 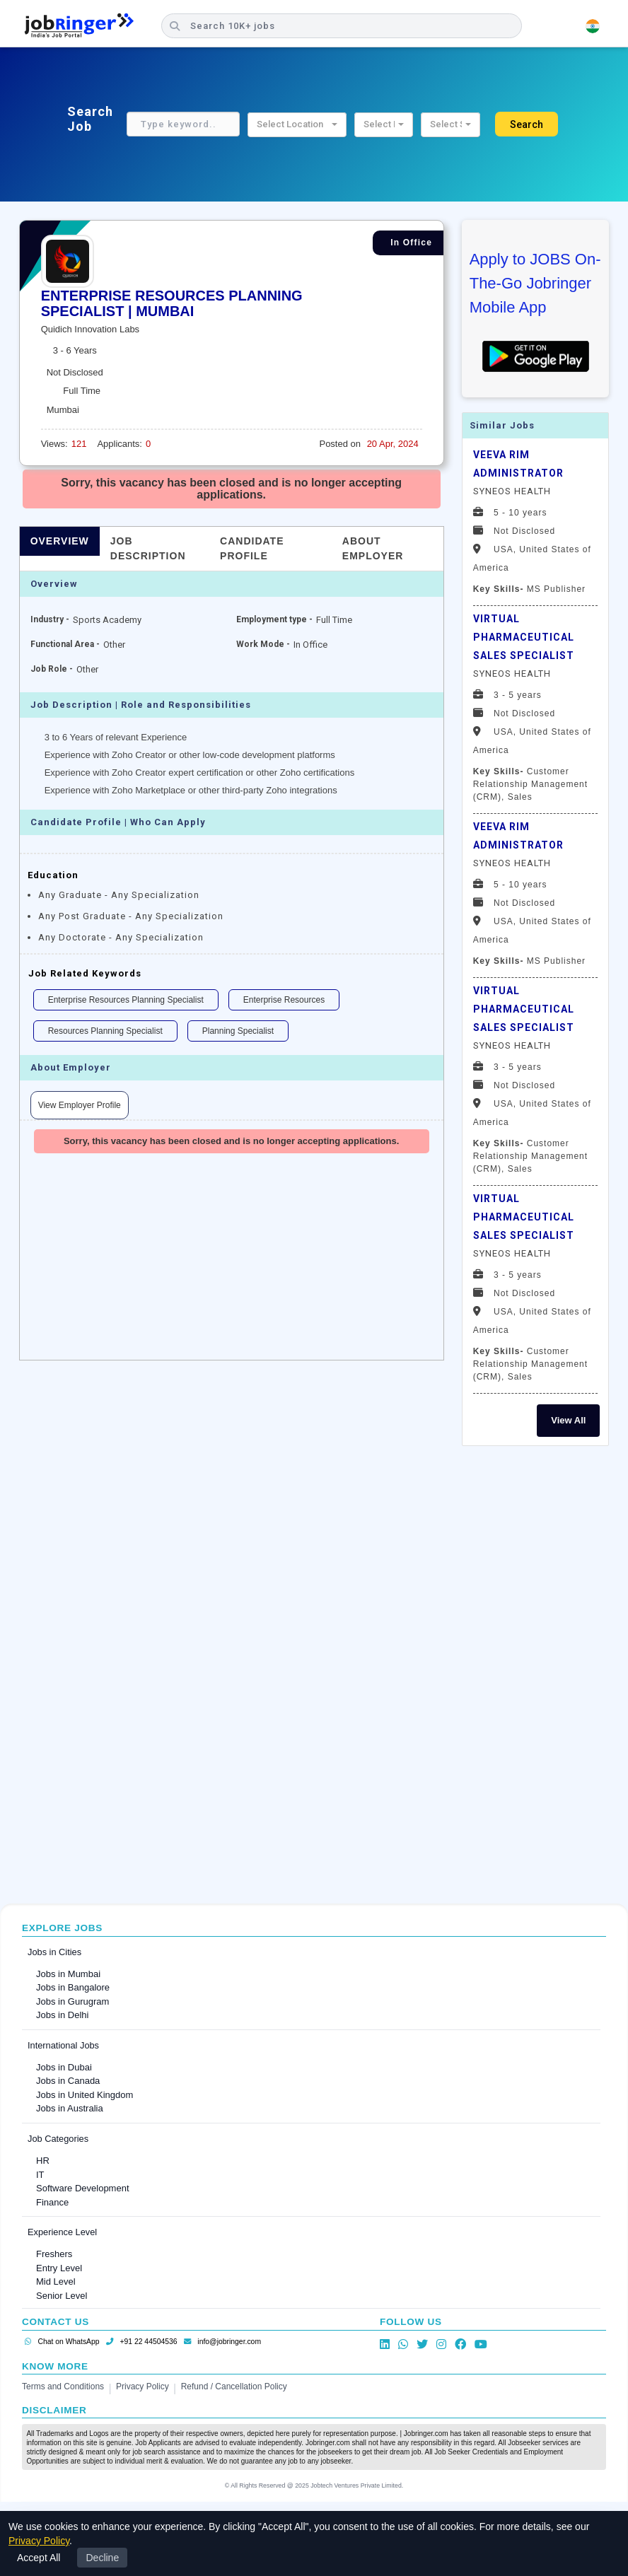 I want to click on Entry Level, so click(x=59, y=2268).